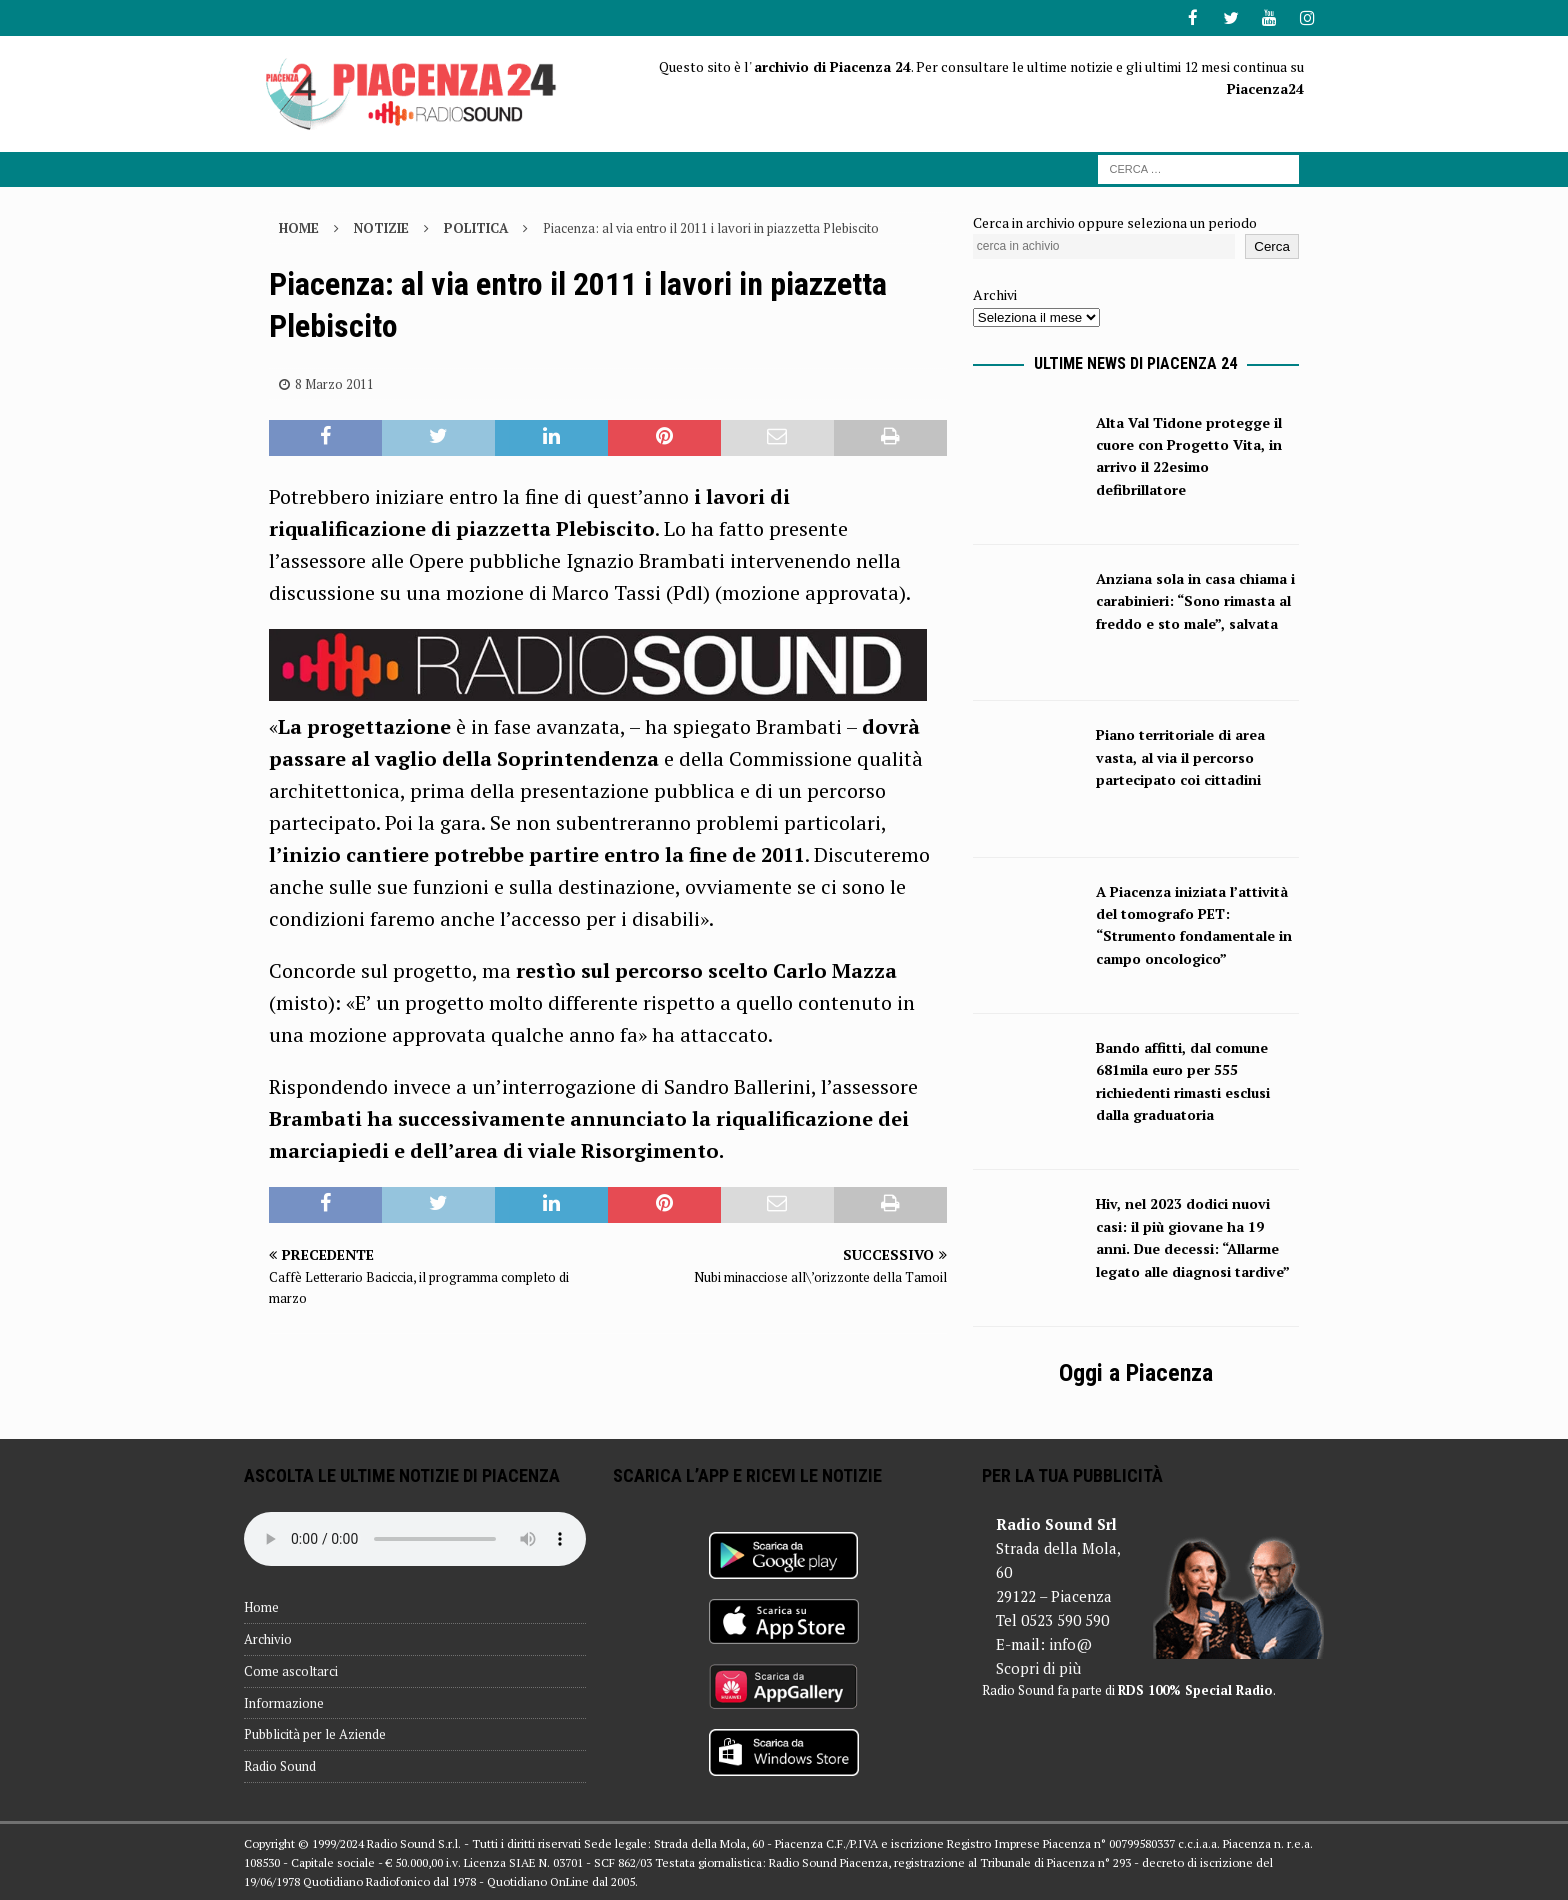 Image resolution: width=1568 pixels, height=1900 pixels. I want to click on Scopri di più, so click(1038, 1667).